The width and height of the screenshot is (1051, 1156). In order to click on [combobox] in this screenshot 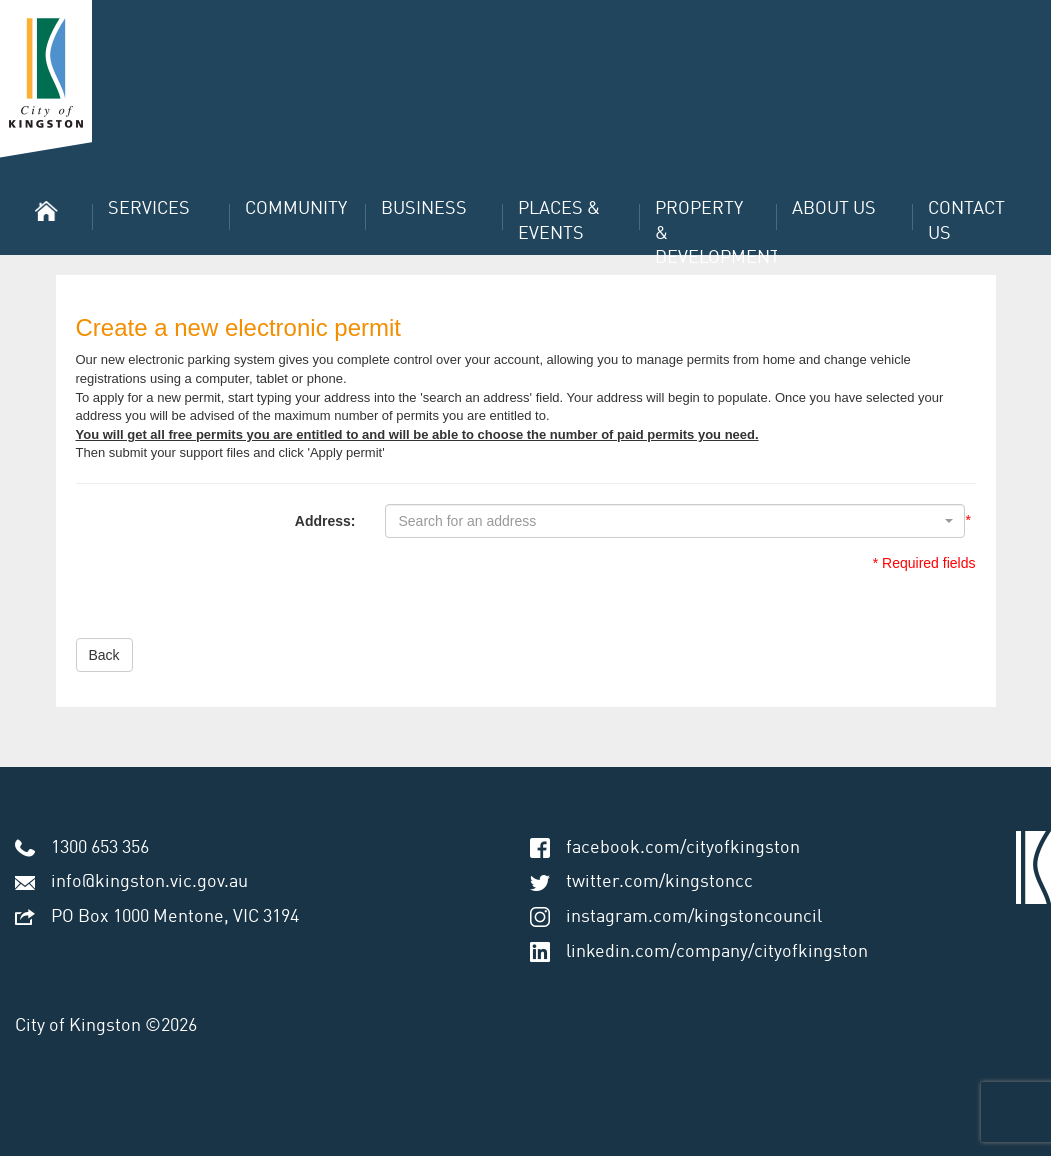, I will do `click(675, 521)`.